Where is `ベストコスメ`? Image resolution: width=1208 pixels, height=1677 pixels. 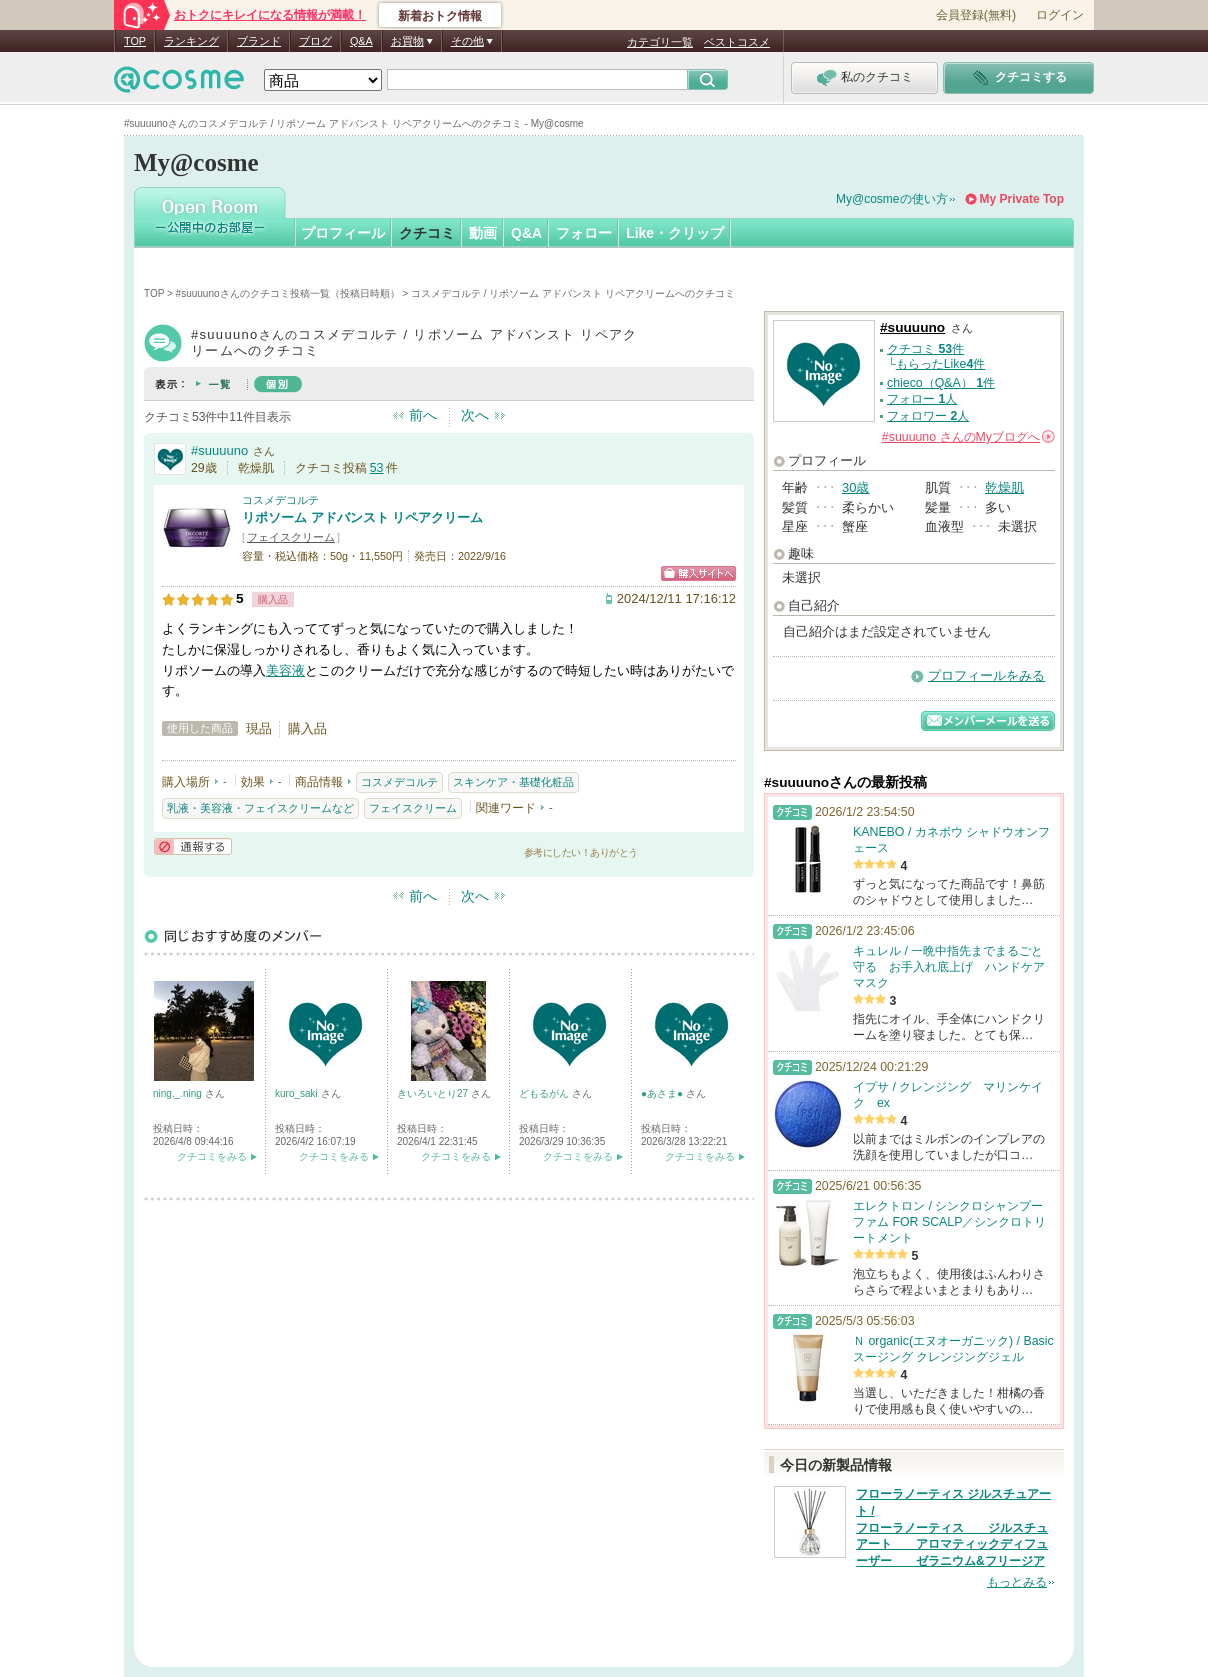 ベストコスメ is located at coordinates (737, 42).